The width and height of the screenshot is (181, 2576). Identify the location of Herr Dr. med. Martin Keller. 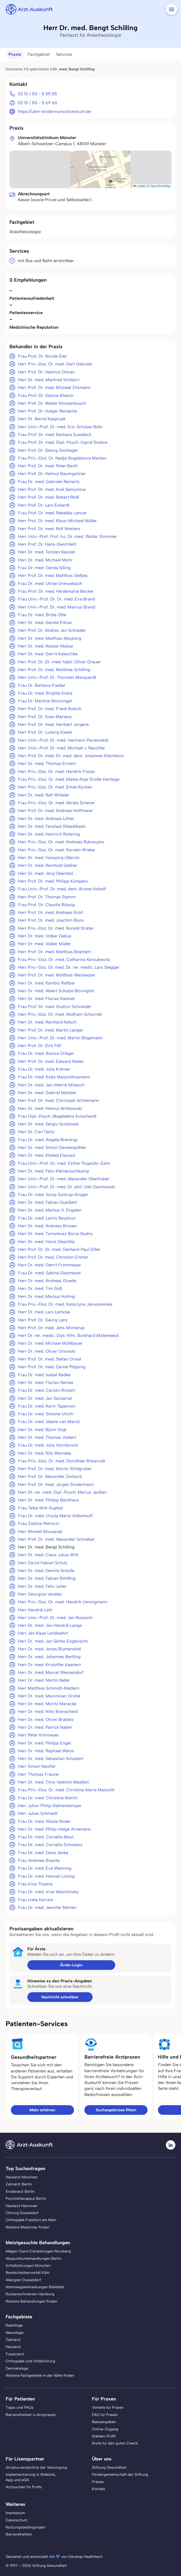
(44, 1680).